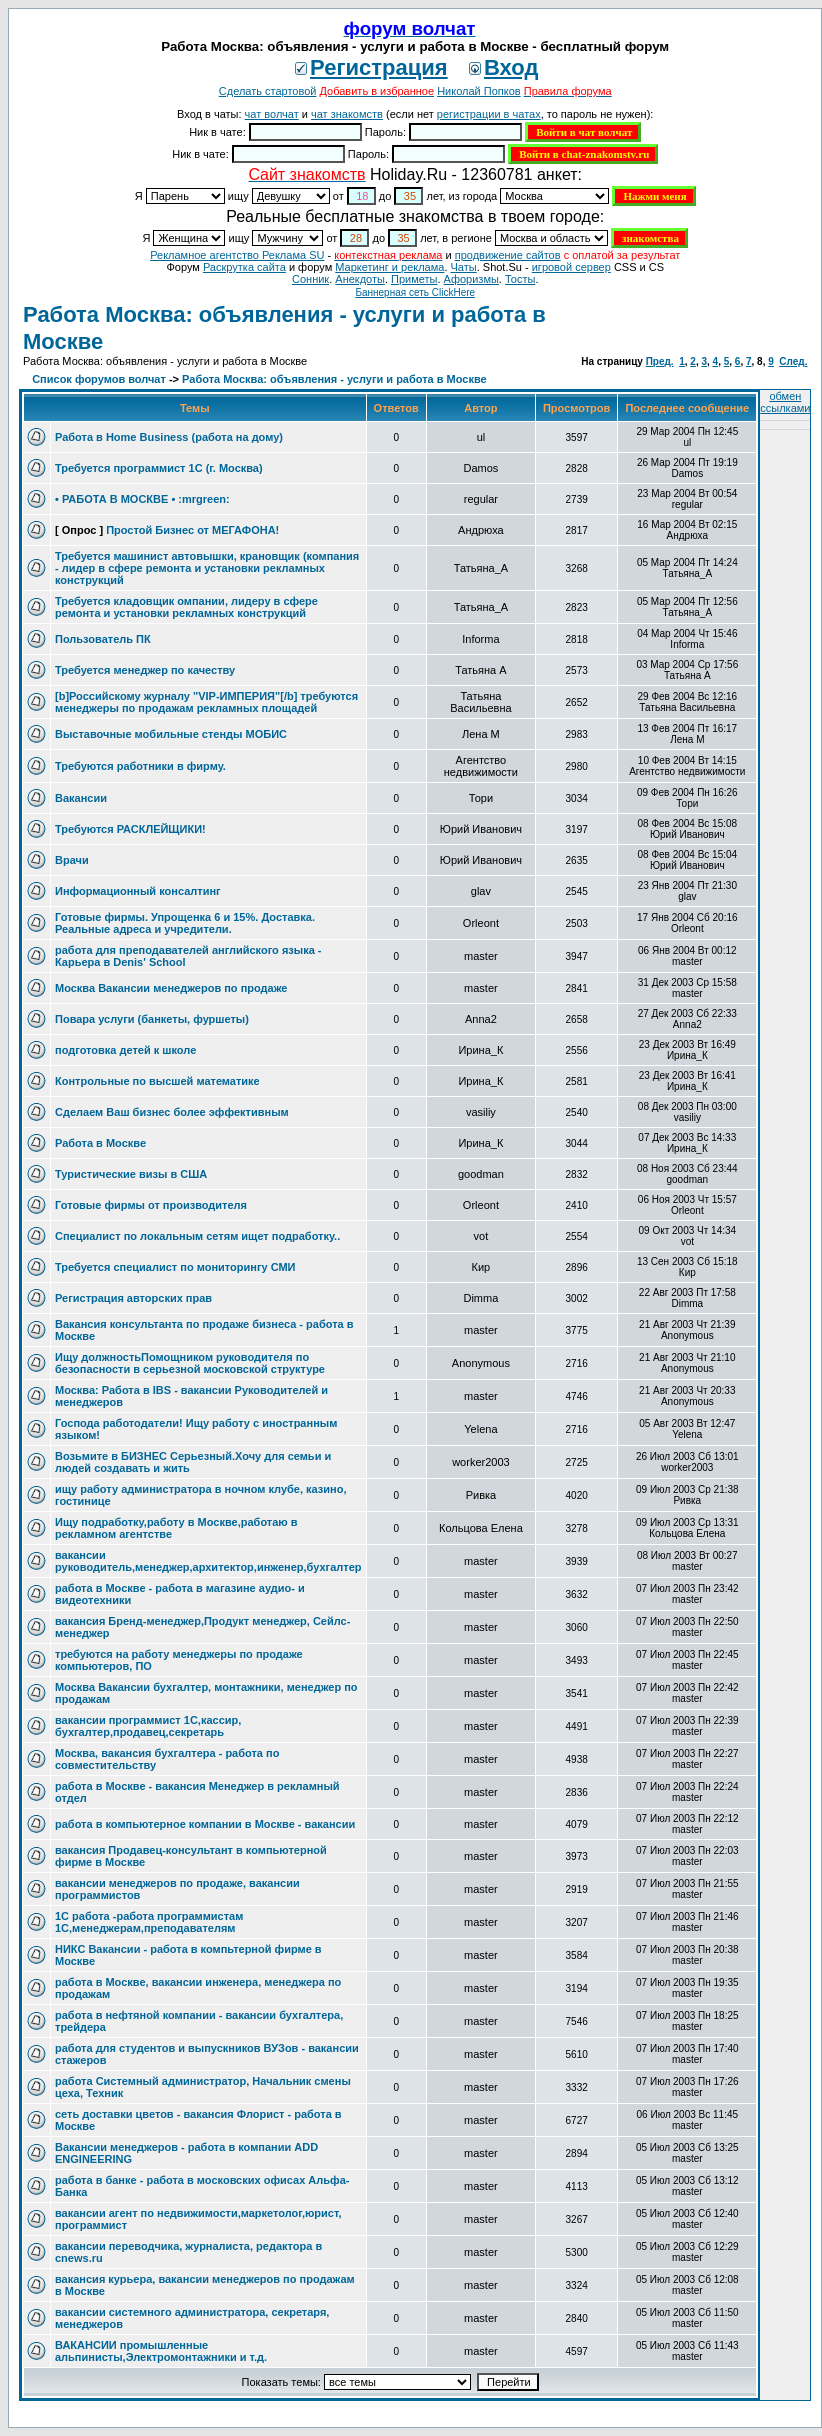 The width and height of the screenshot is (822, 2436). I want to click on Чаты, so click(464, 267).